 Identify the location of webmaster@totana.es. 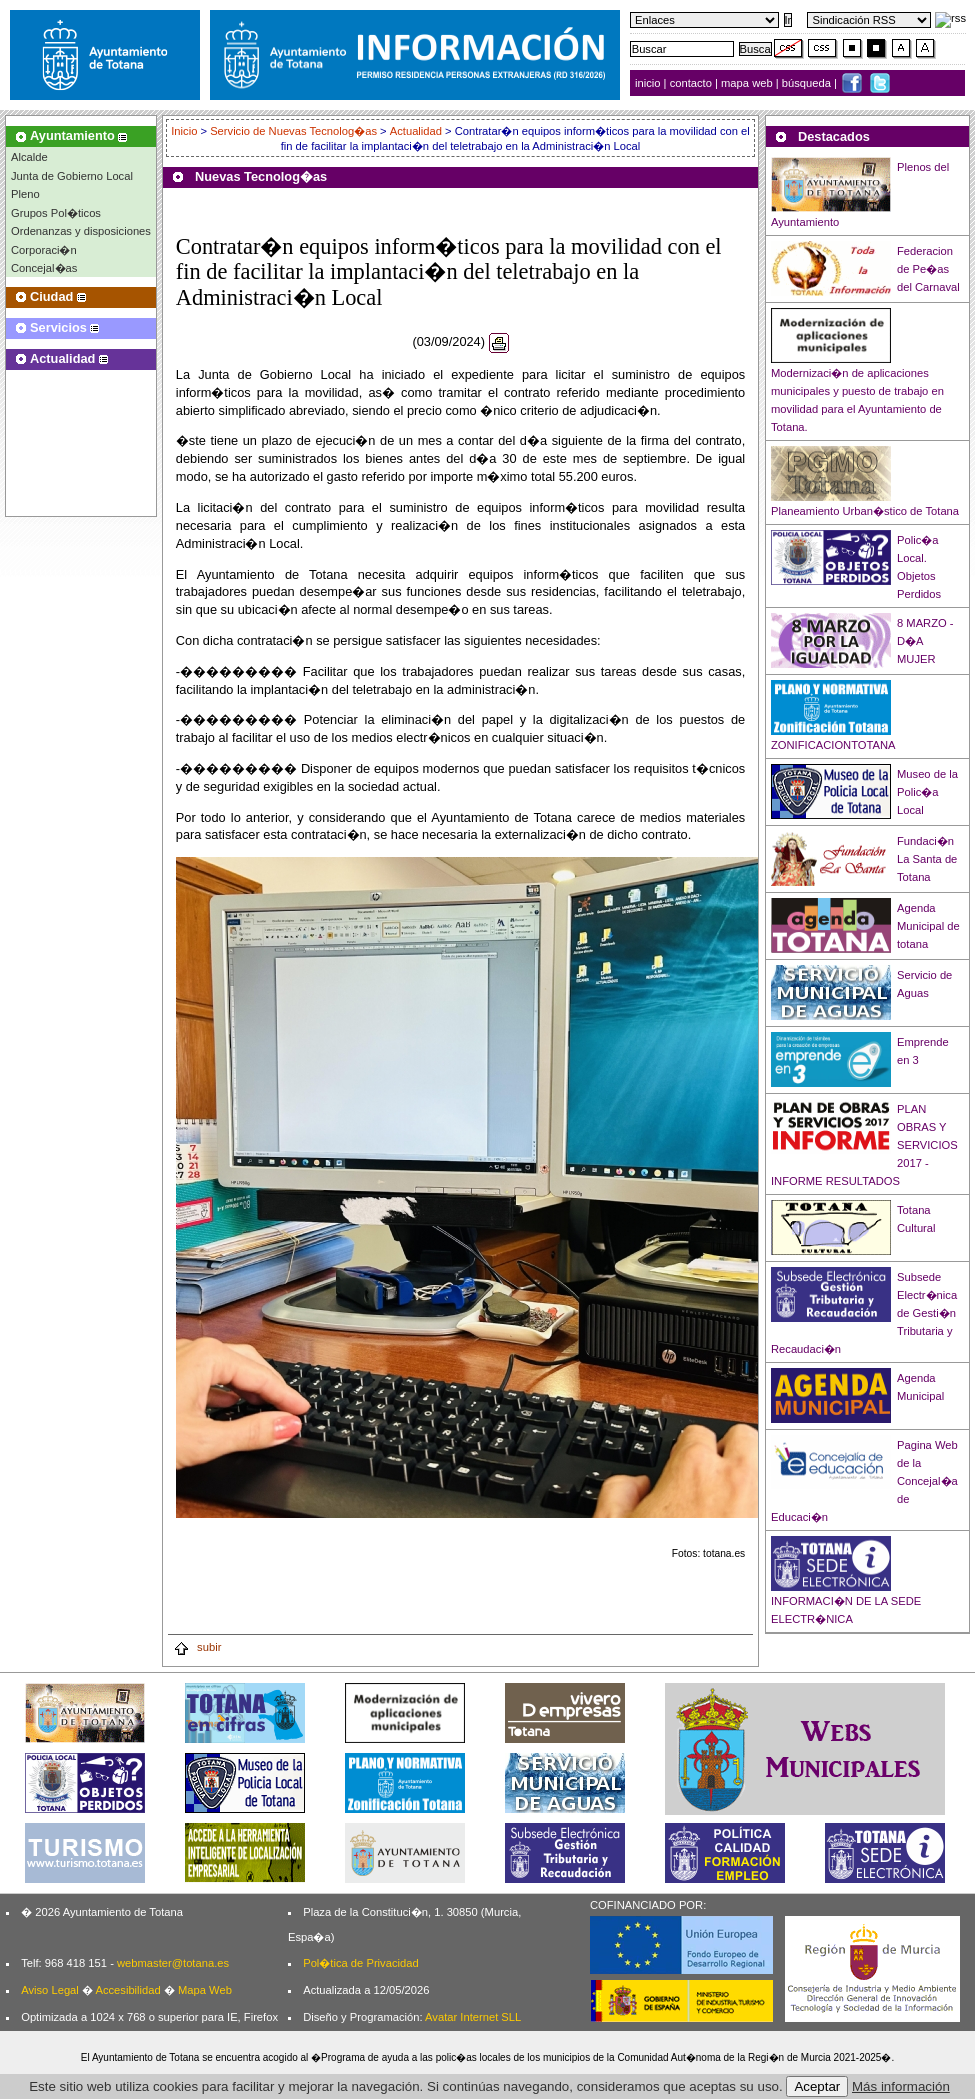
(173, 1963).